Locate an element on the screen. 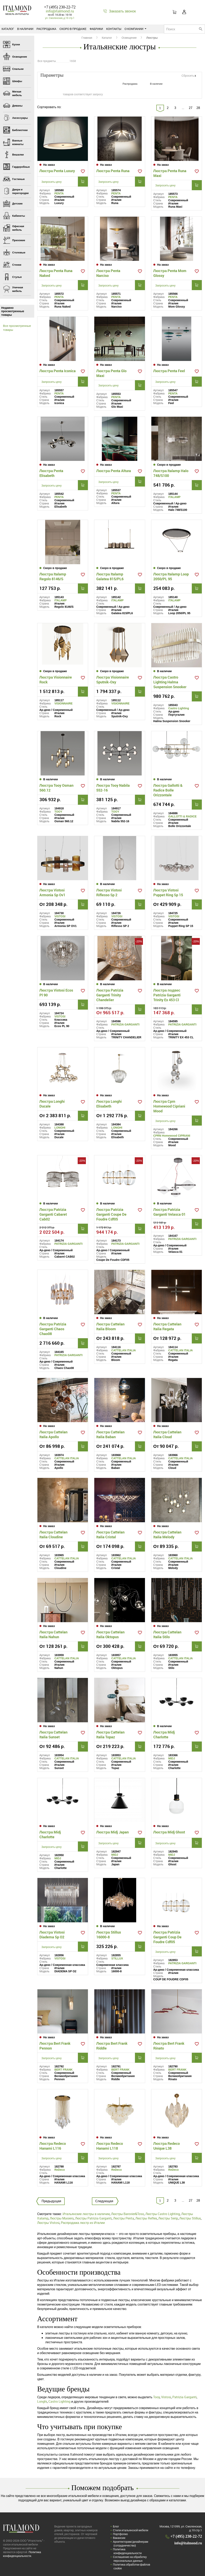  Люстра подвес Patrizia Garganti Trinity Ex 453 Cl is located at coordinates (167, 994).